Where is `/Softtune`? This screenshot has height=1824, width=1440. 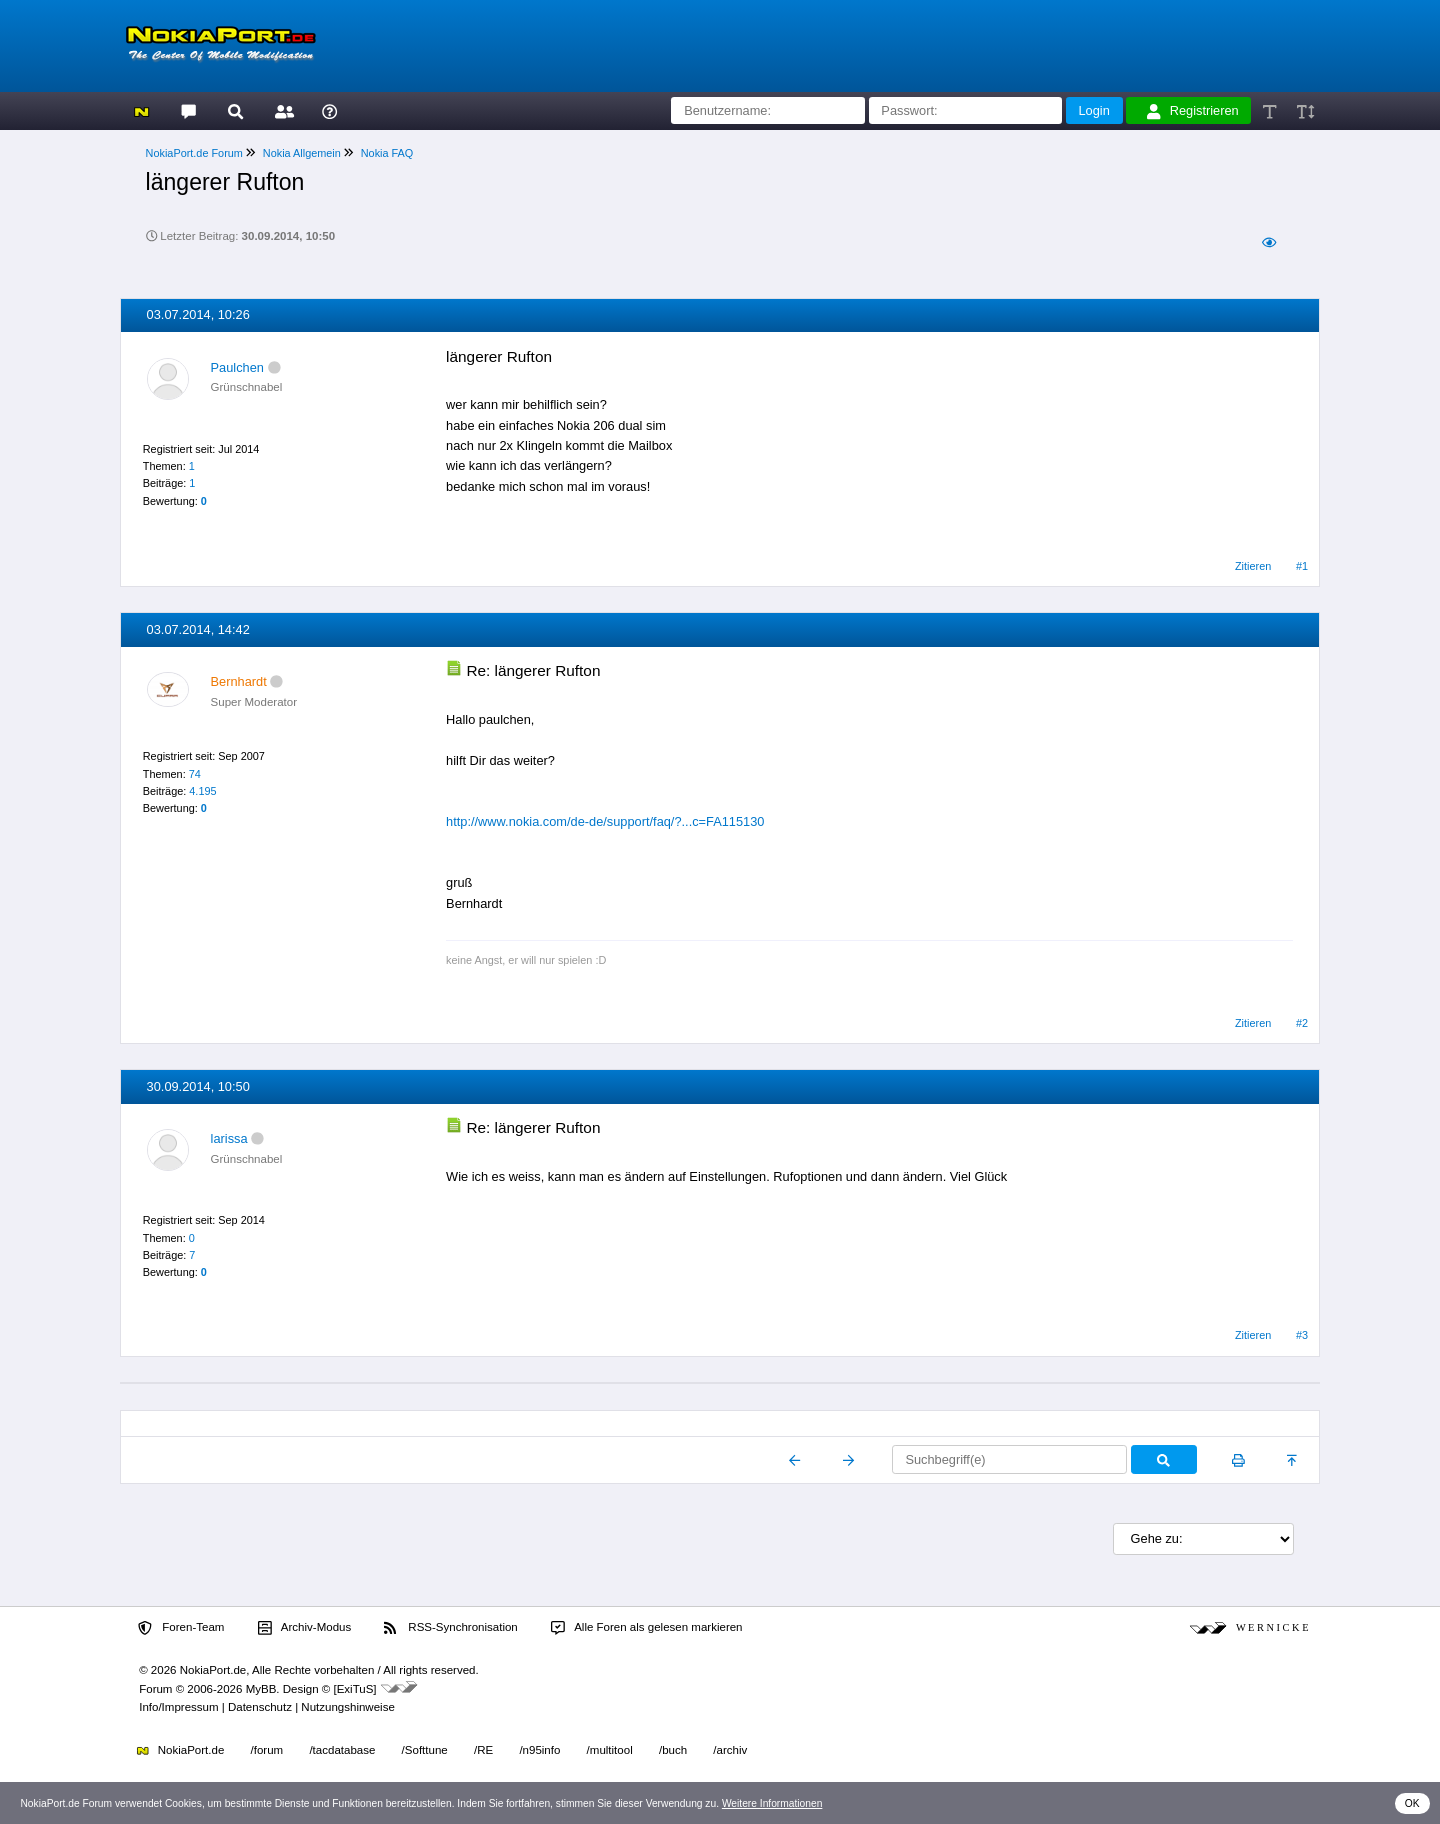
/Softtune is located at coordinates (425, 1750).